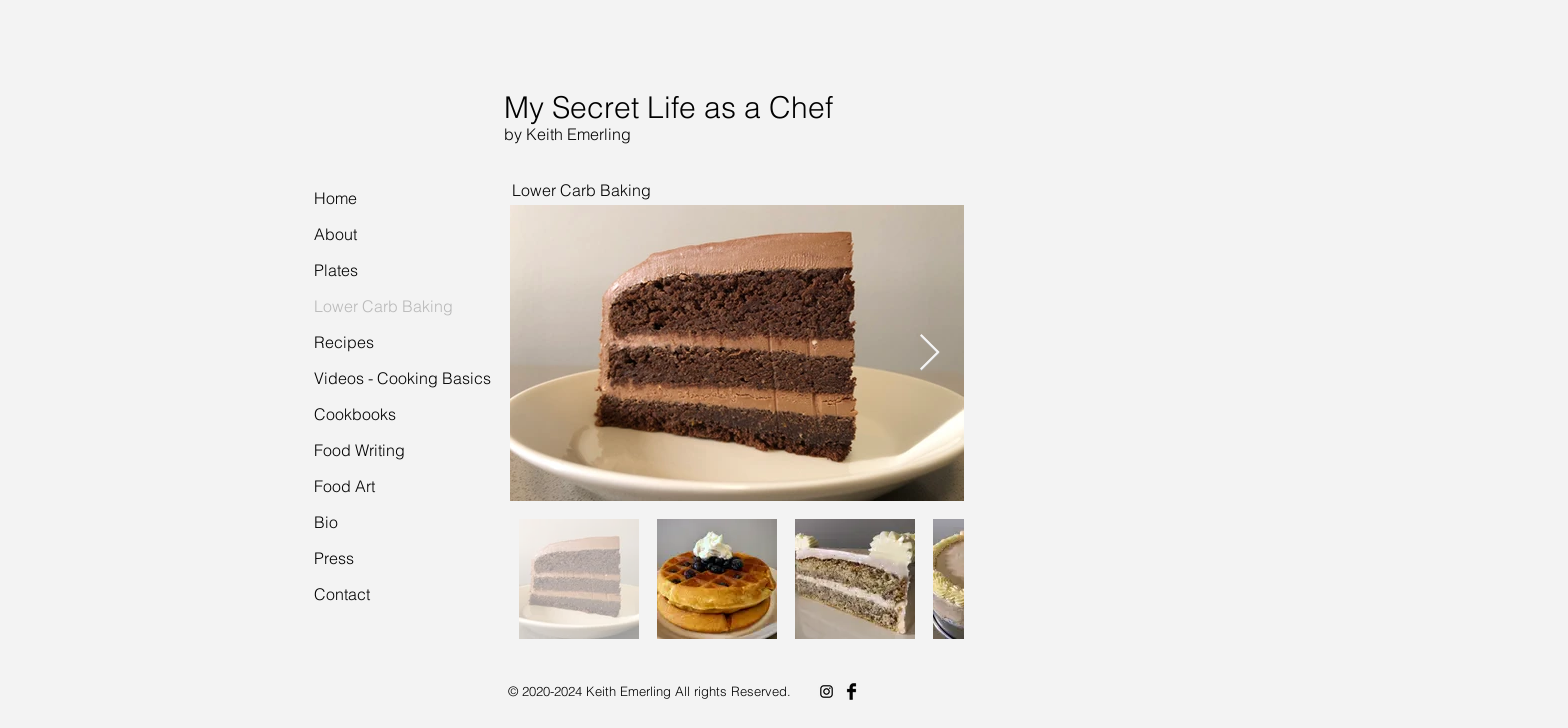  What do you see at coordinates (383, 306) in the screenshot?
I see `Lower Carb Baking` at bounding box center [383, 306].